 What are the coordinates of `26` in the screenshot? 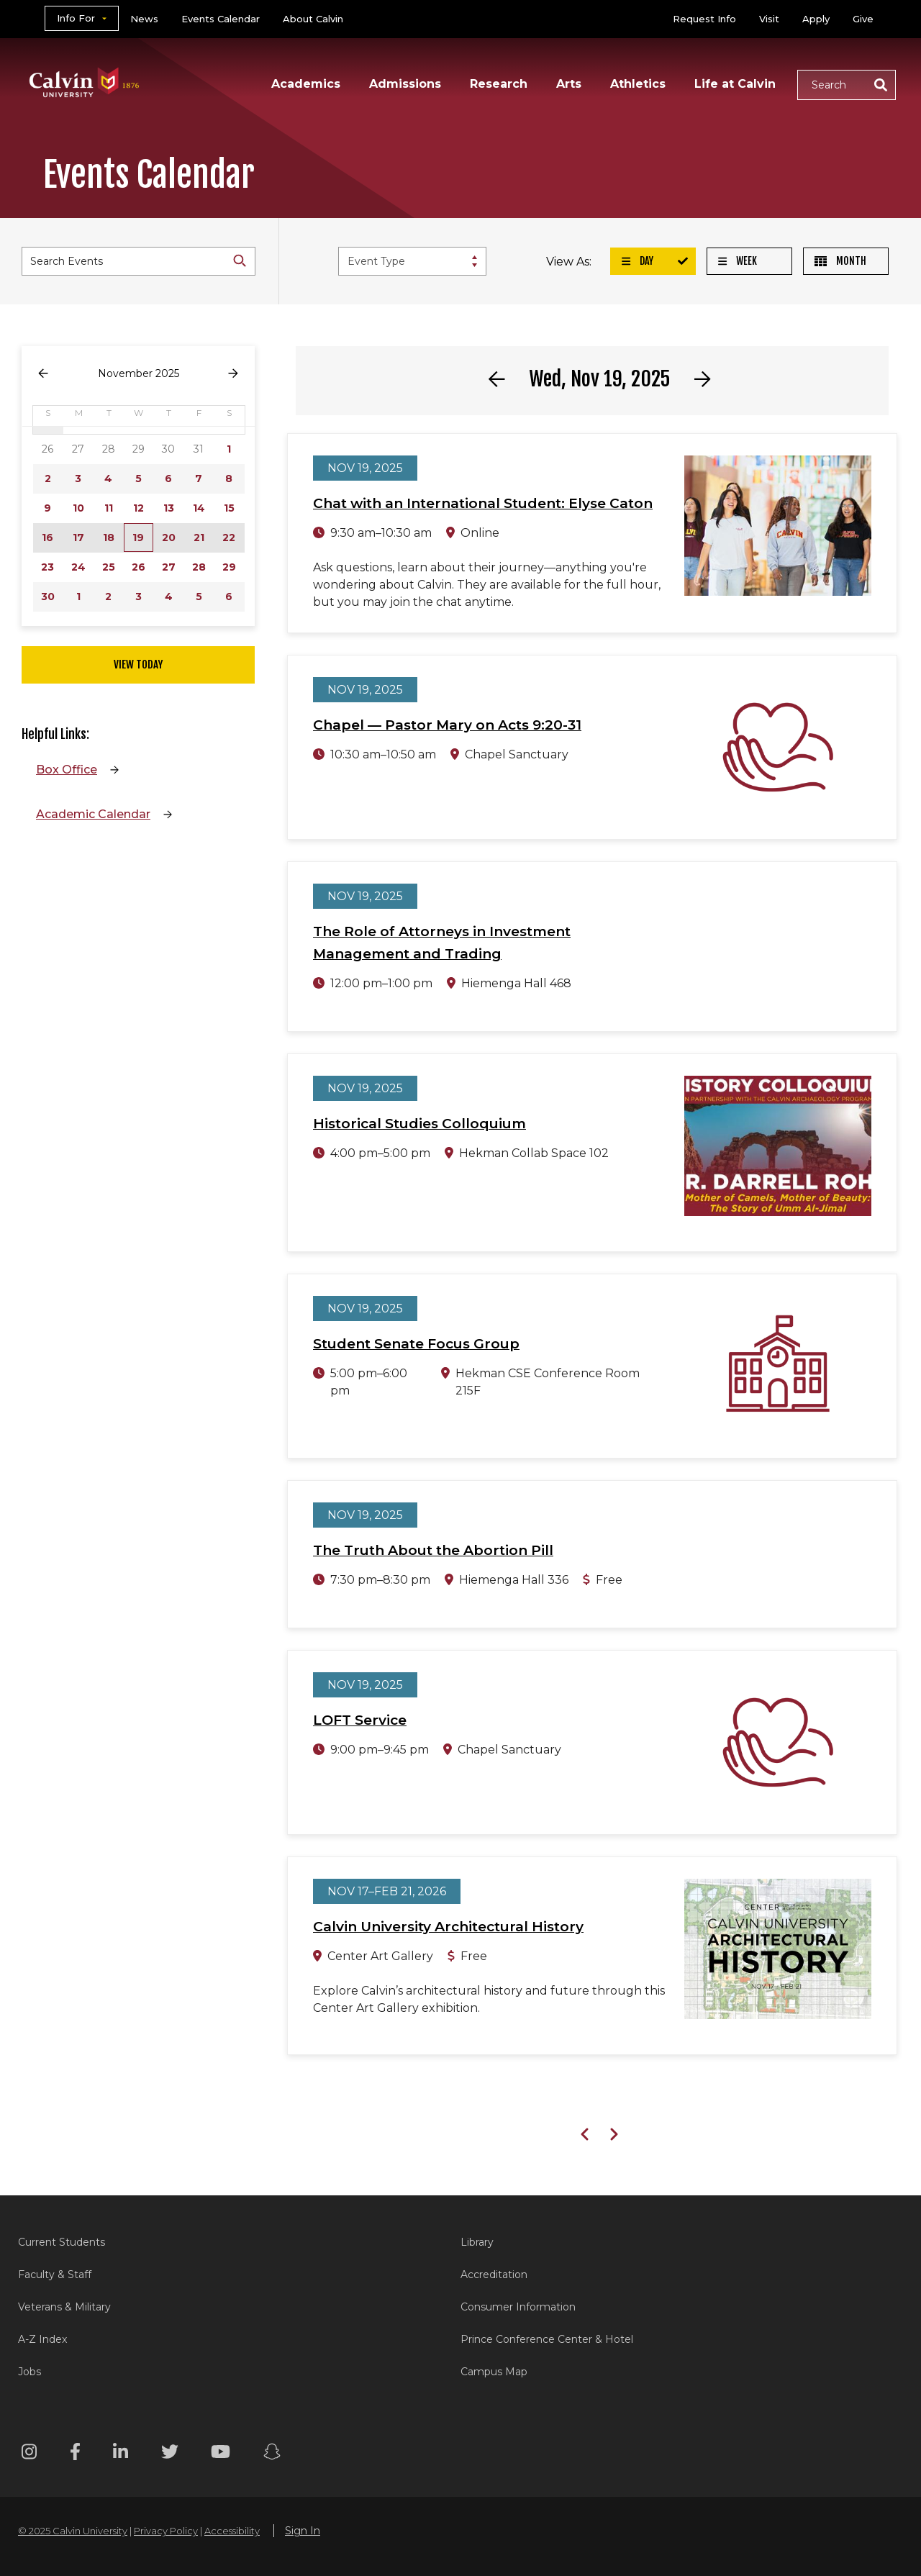 It's located at (138, 567).